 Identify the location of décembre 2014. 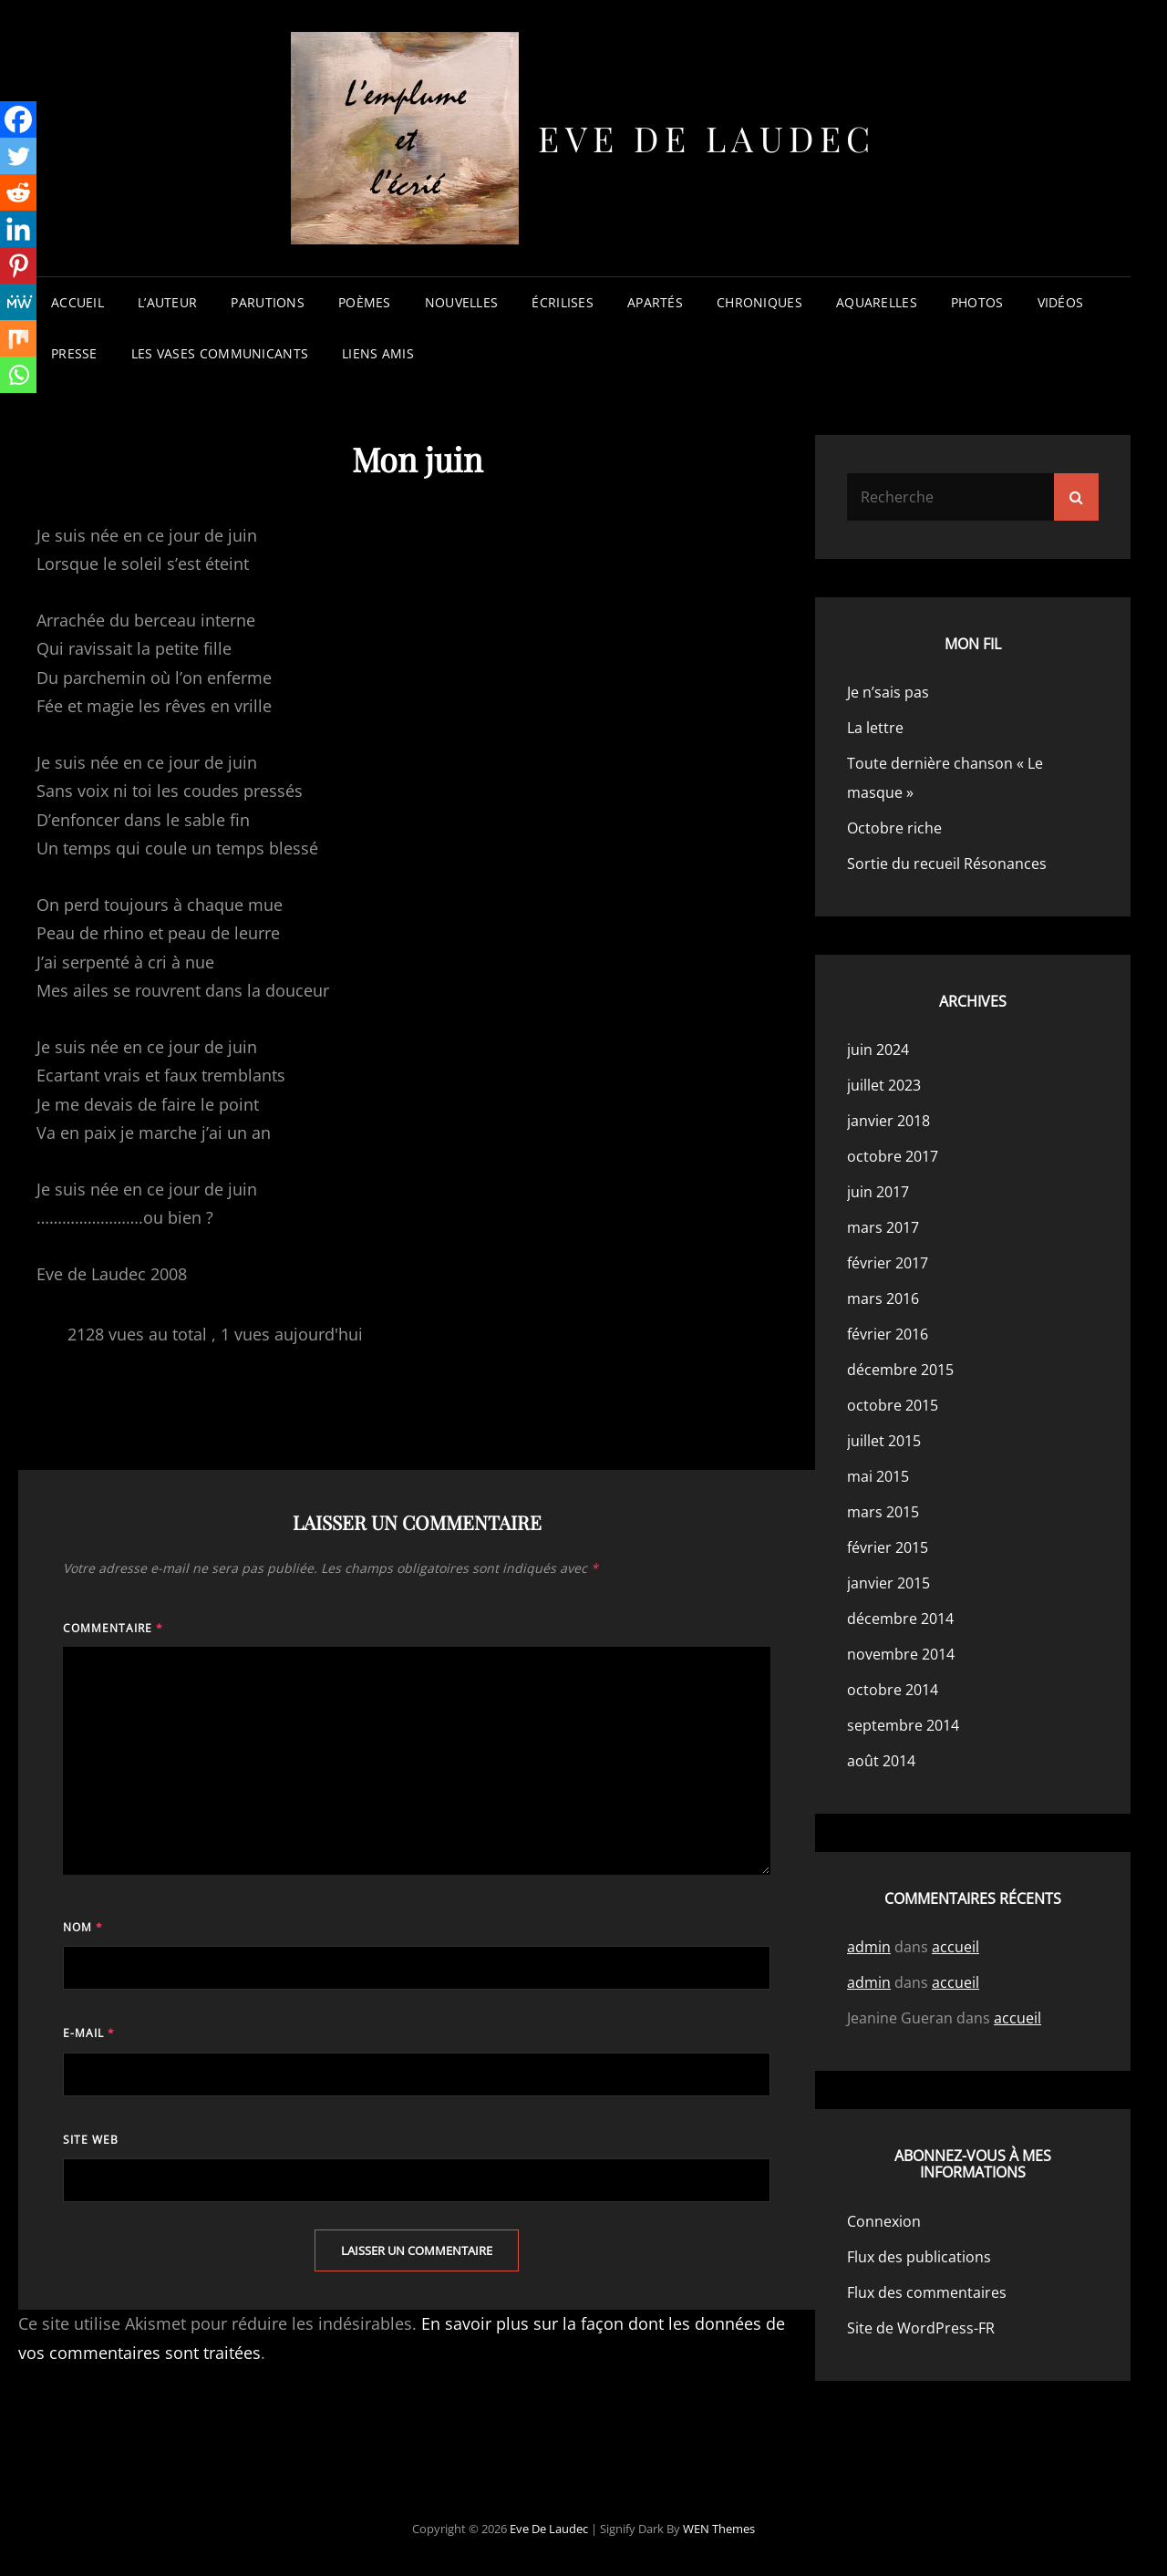
(900, 1619).